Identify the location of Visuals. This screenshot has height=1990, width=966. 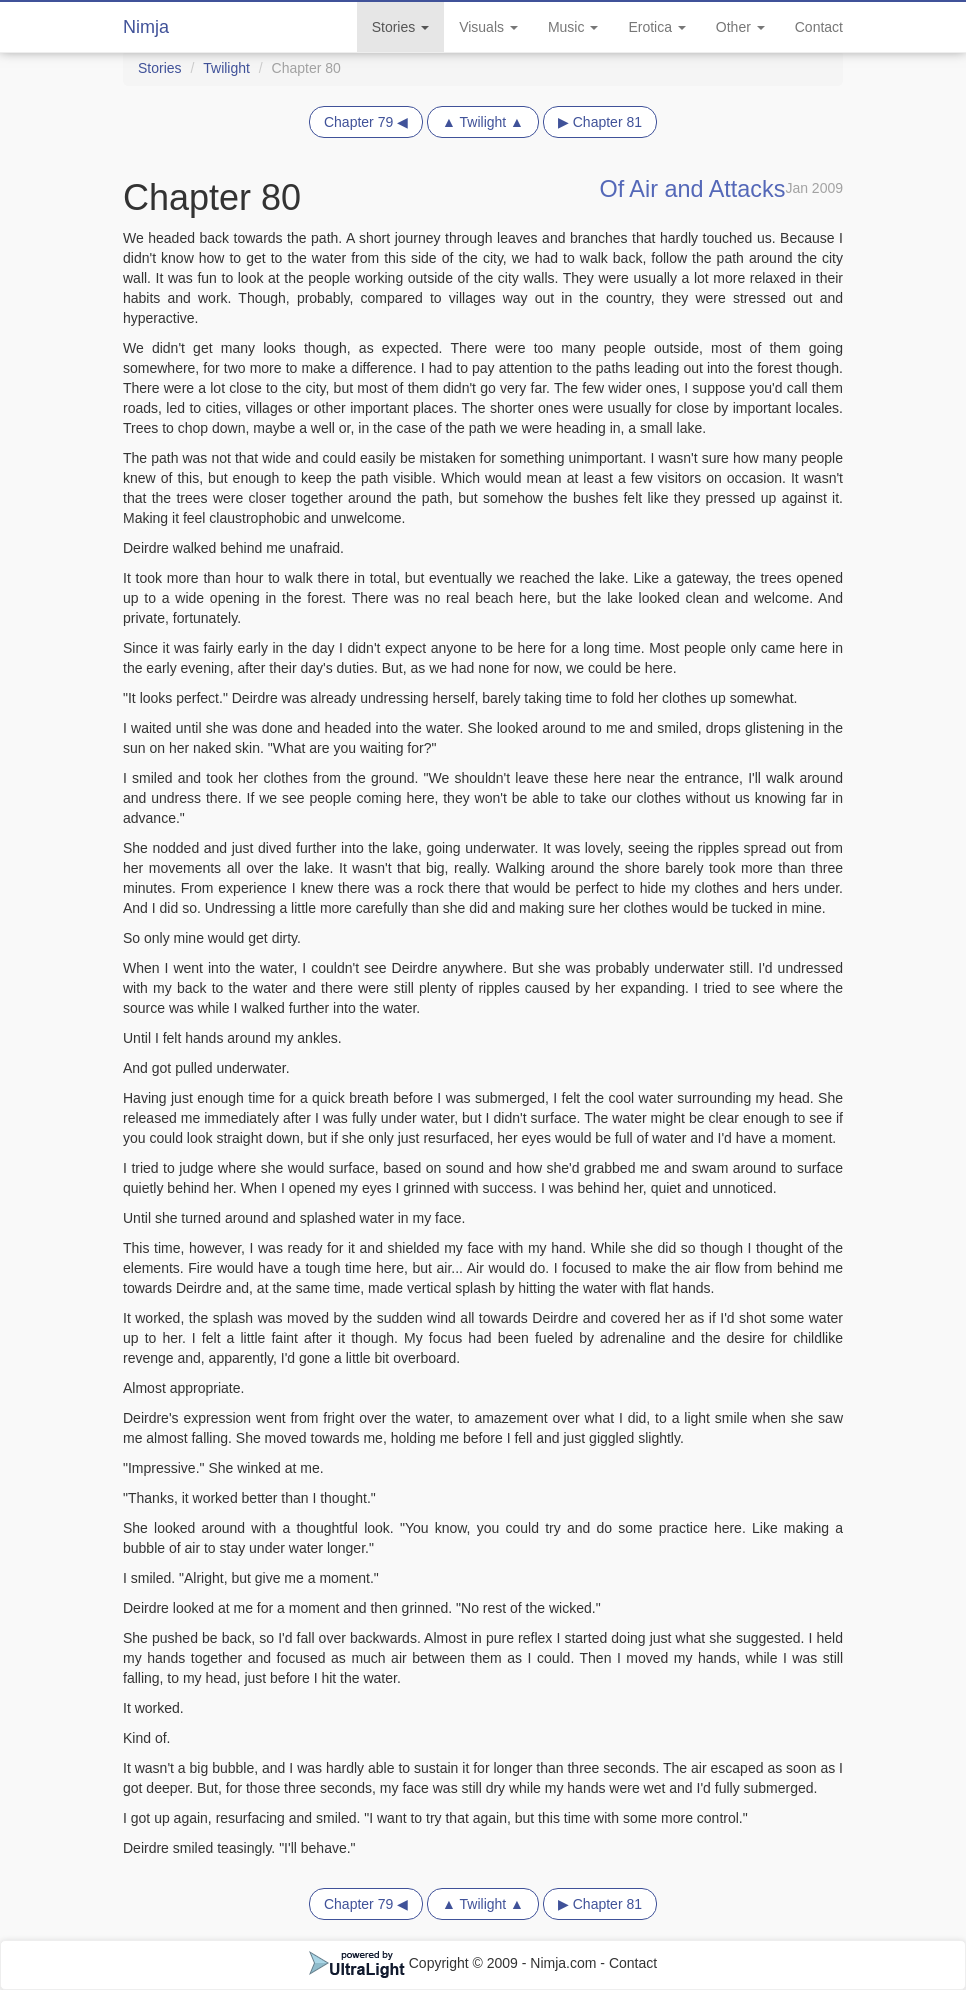
(488, 27).